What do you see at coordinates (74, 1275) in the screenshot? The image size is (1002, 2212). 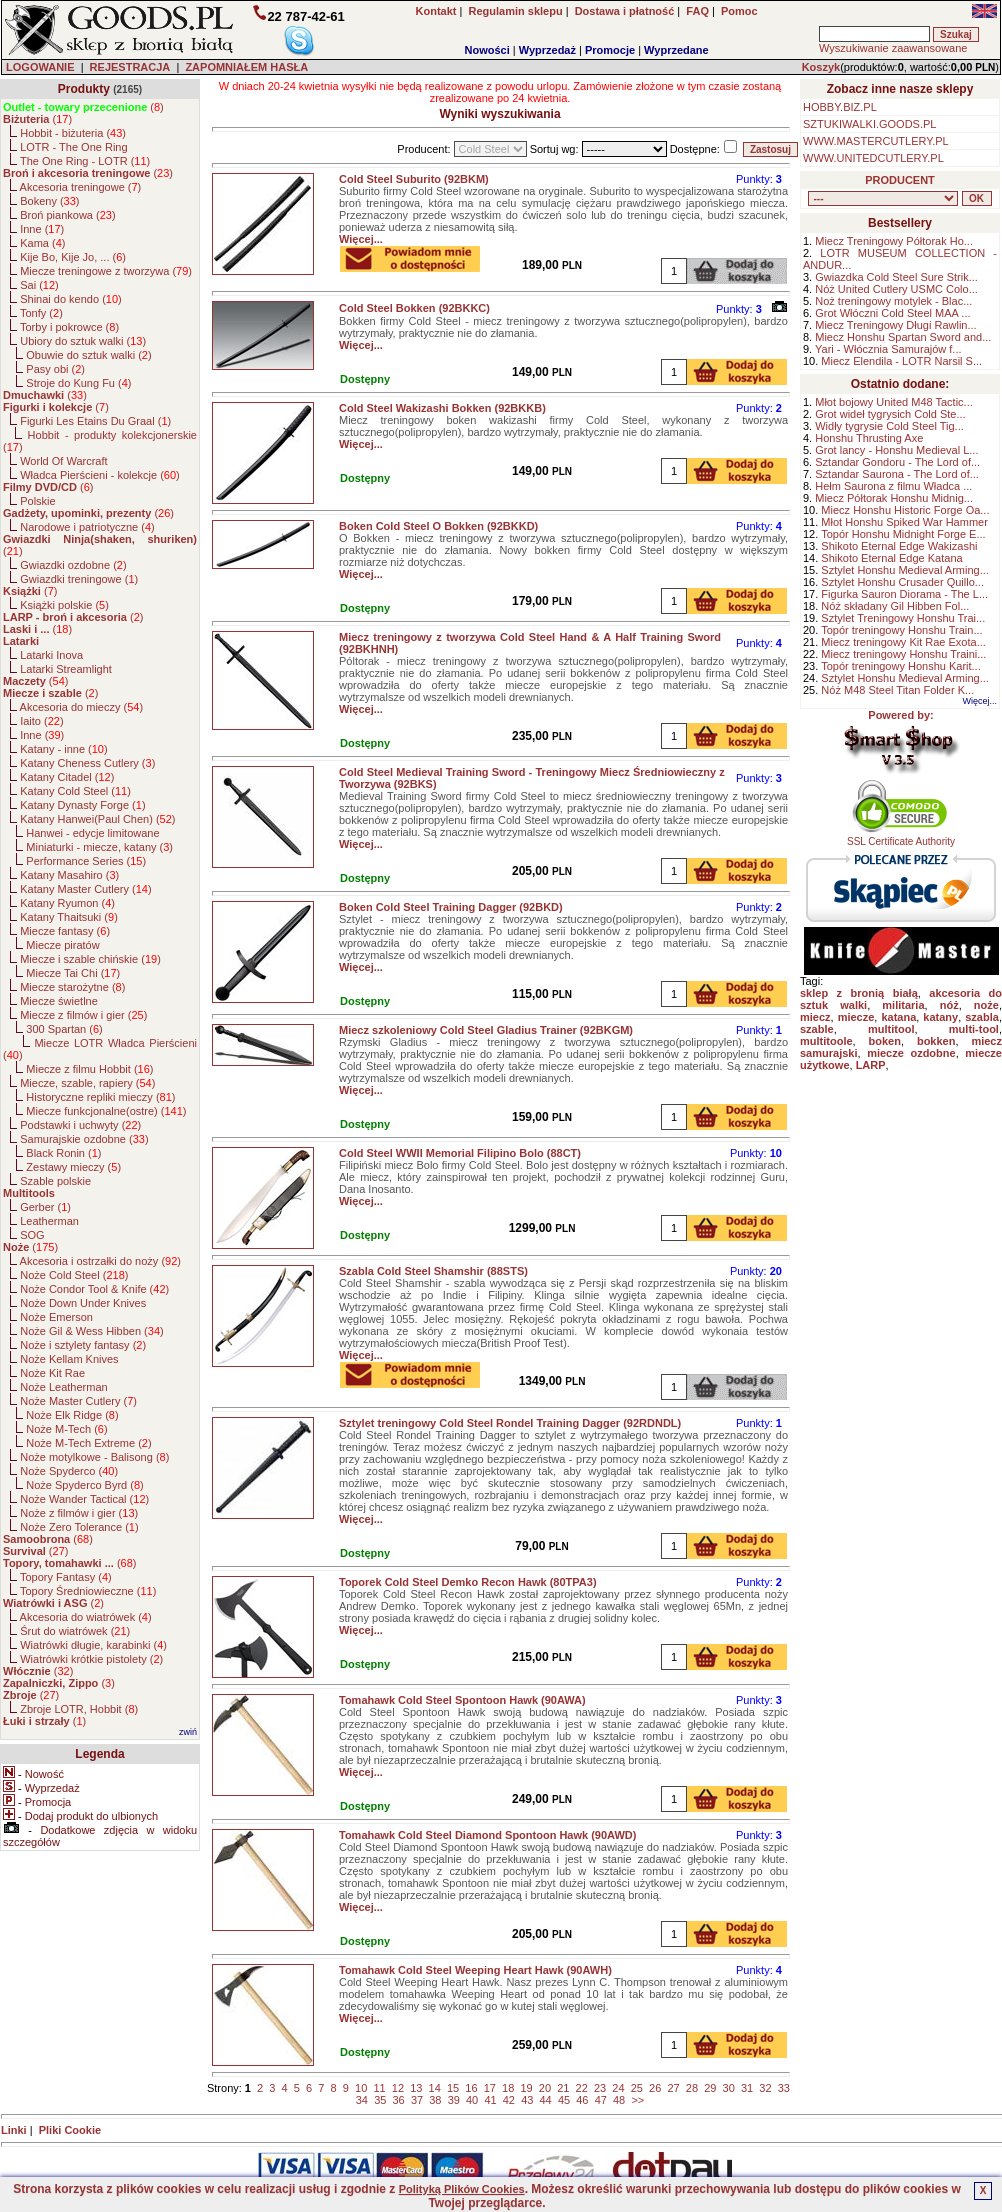 I see `Noże Cold Steel ()` at bounding box center [74, 1275].